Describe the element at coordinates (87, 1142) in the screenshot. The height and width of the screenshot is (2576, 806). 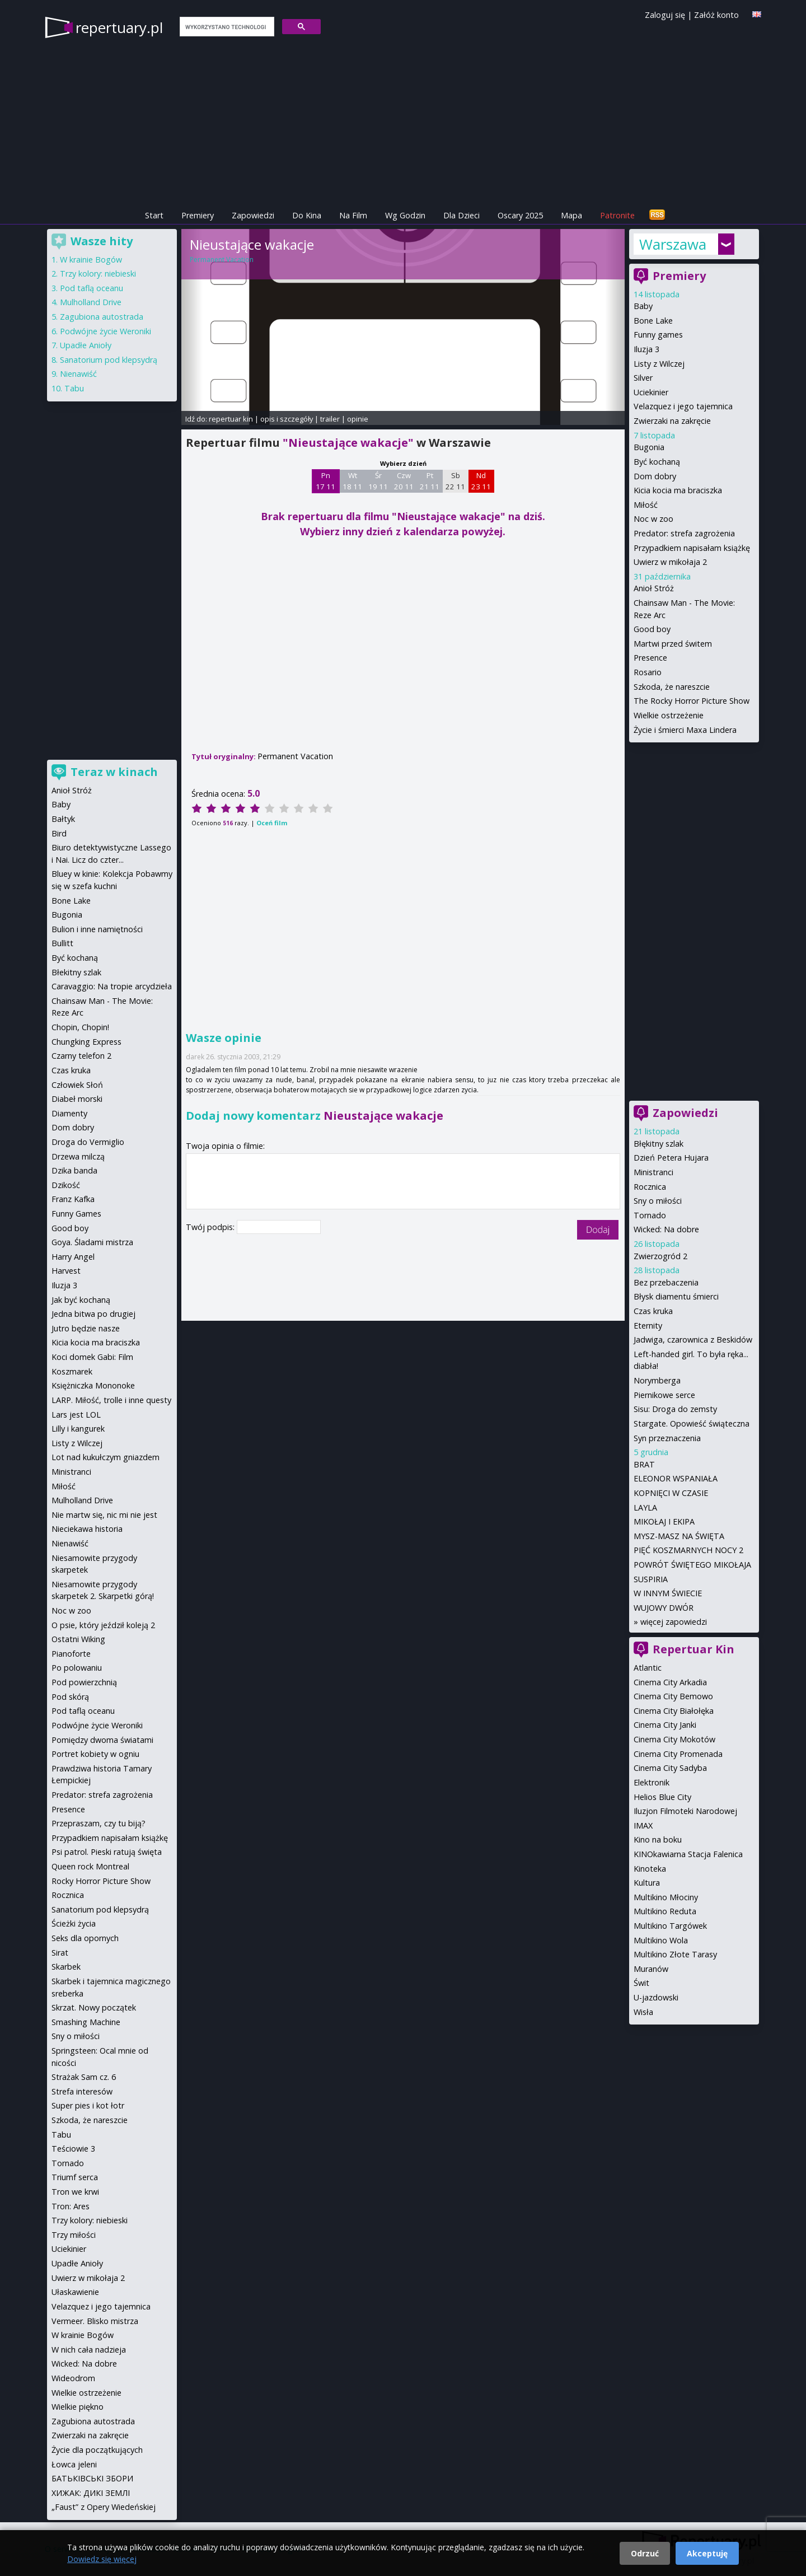
I see `Droga do Vermiglio` at that location.